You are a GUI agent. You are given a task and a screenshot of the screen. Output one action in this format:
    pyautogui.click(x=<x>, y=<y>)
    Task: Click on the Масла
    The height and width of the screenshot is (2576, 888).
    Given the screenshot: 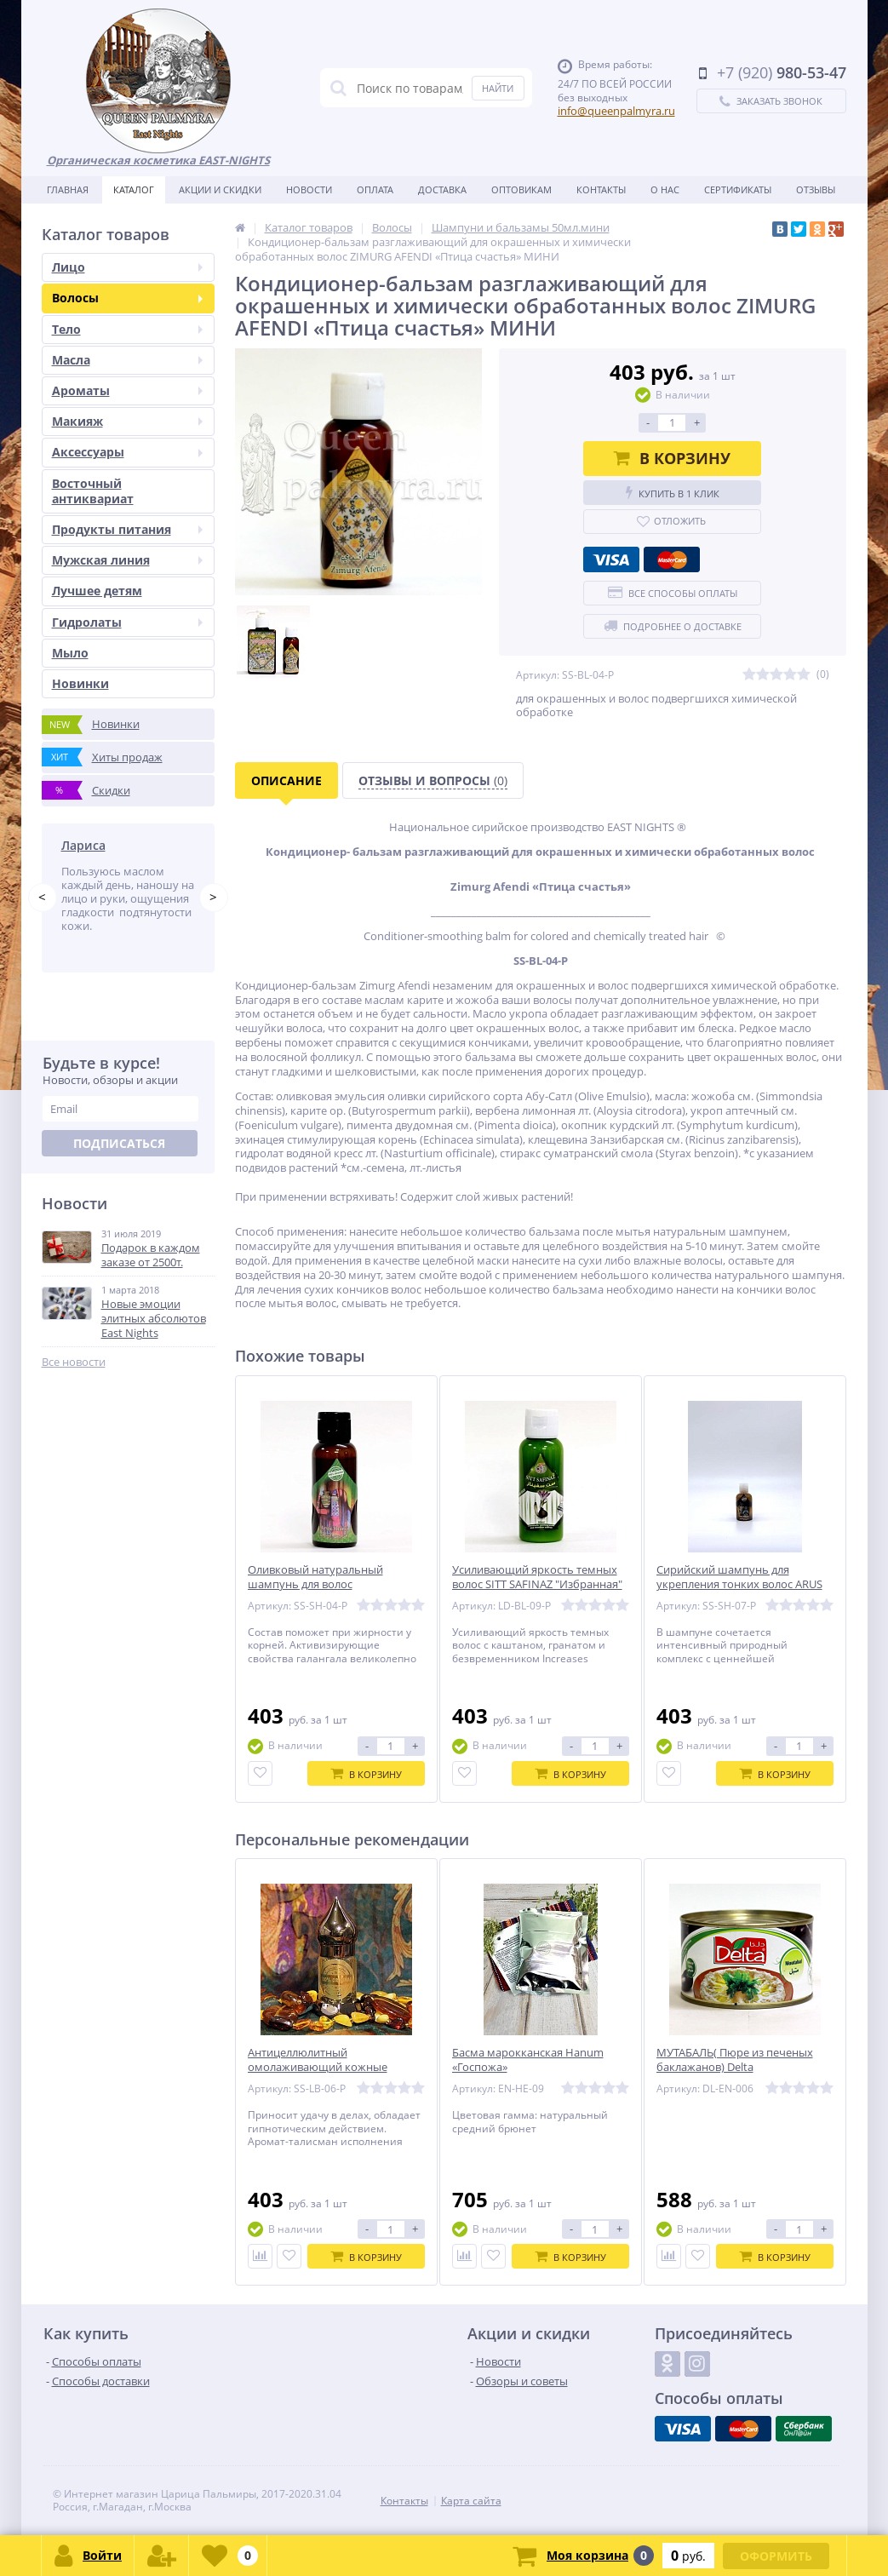 What is the action you would take?
    pyautogui.click(x=127, y=360)
    